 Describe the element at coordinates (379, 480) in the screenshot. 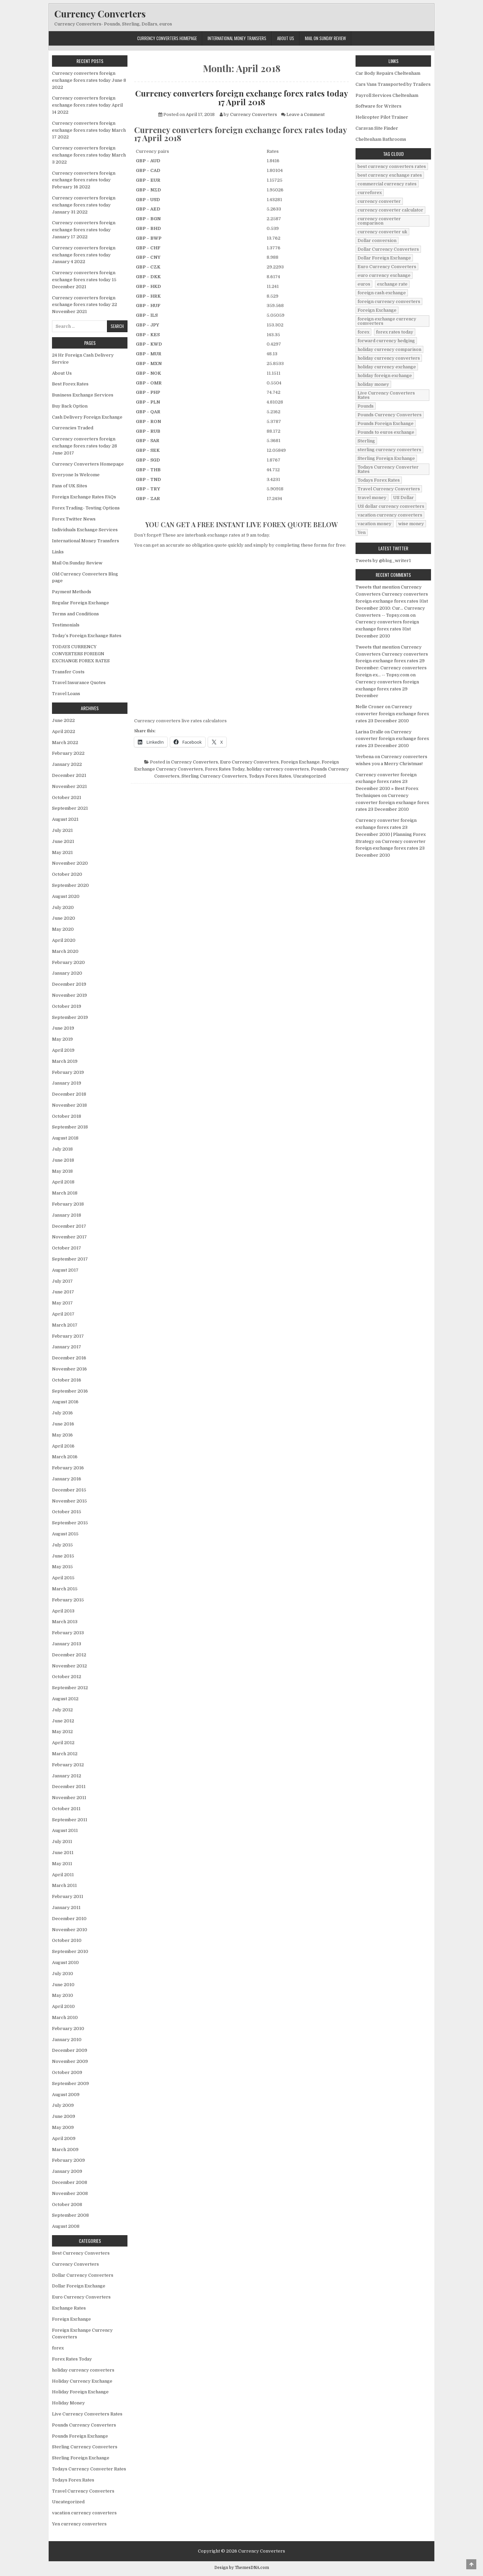

I see `Todays Forex Rates [Todays Forex Rates (560 items)]` at that location.